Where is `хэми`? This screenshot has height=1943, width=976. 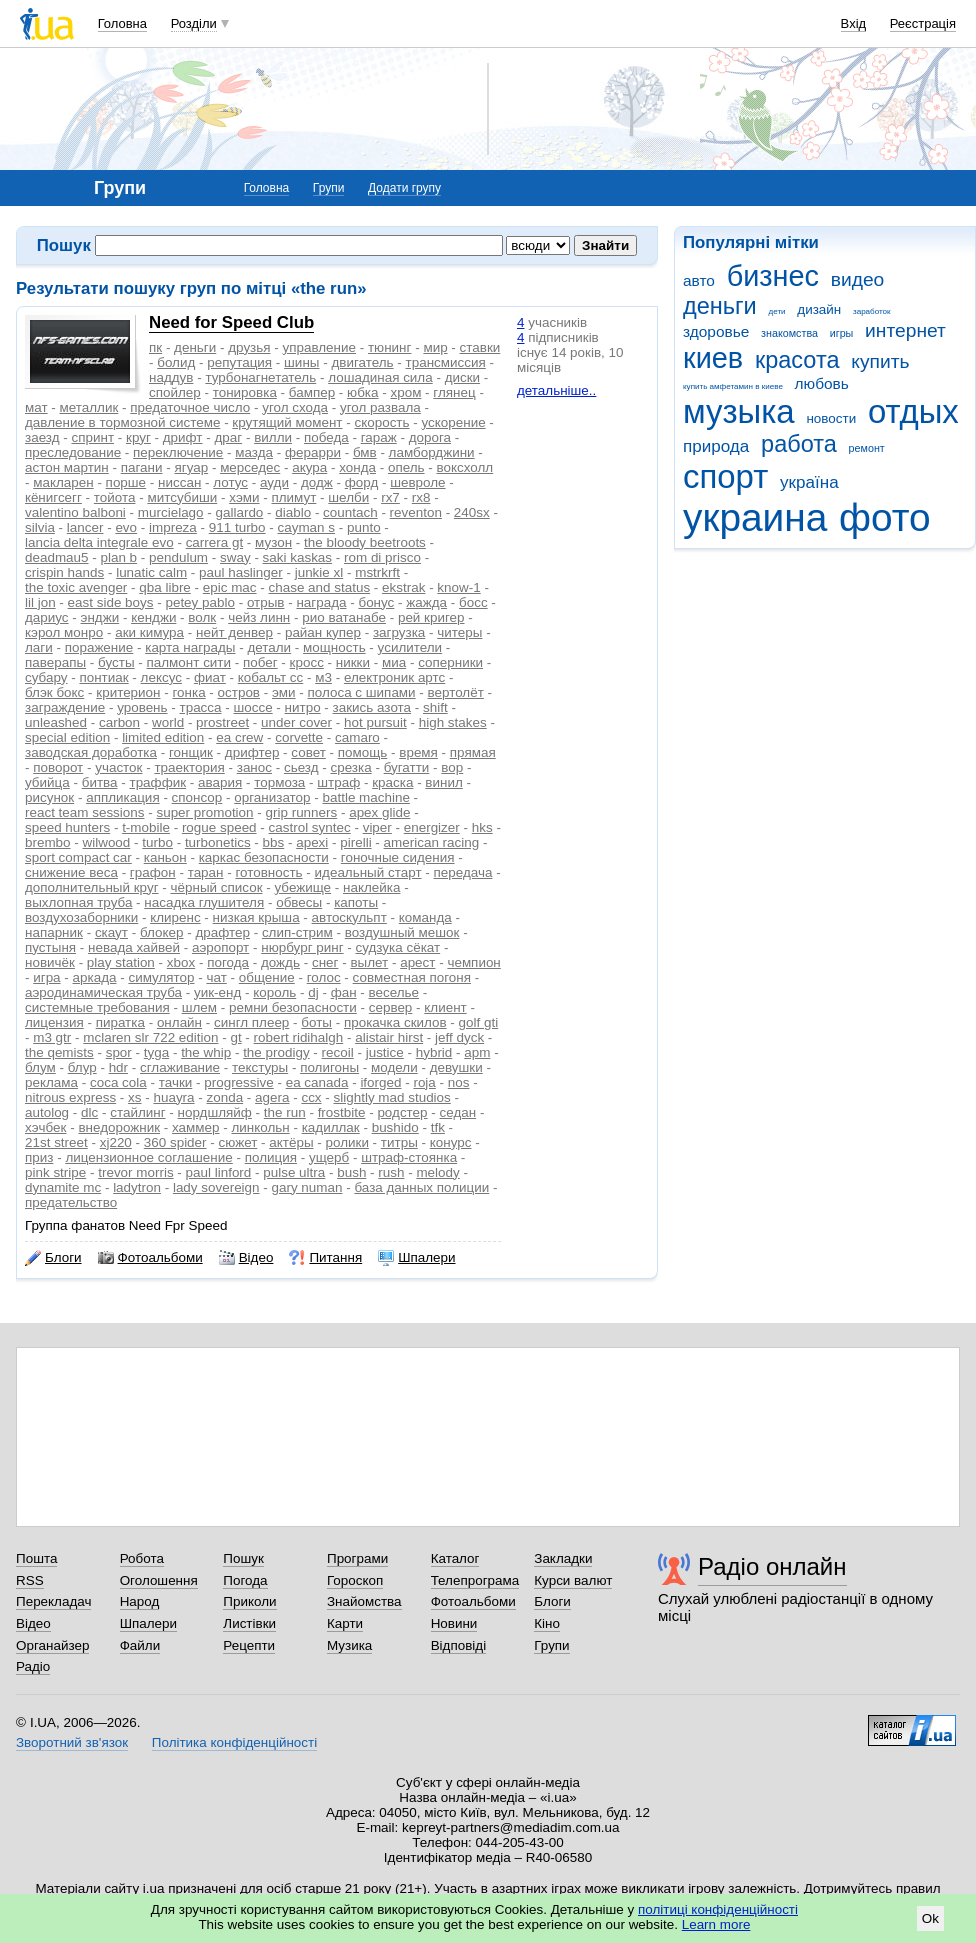
хэми is located at coordinates (244, 497).